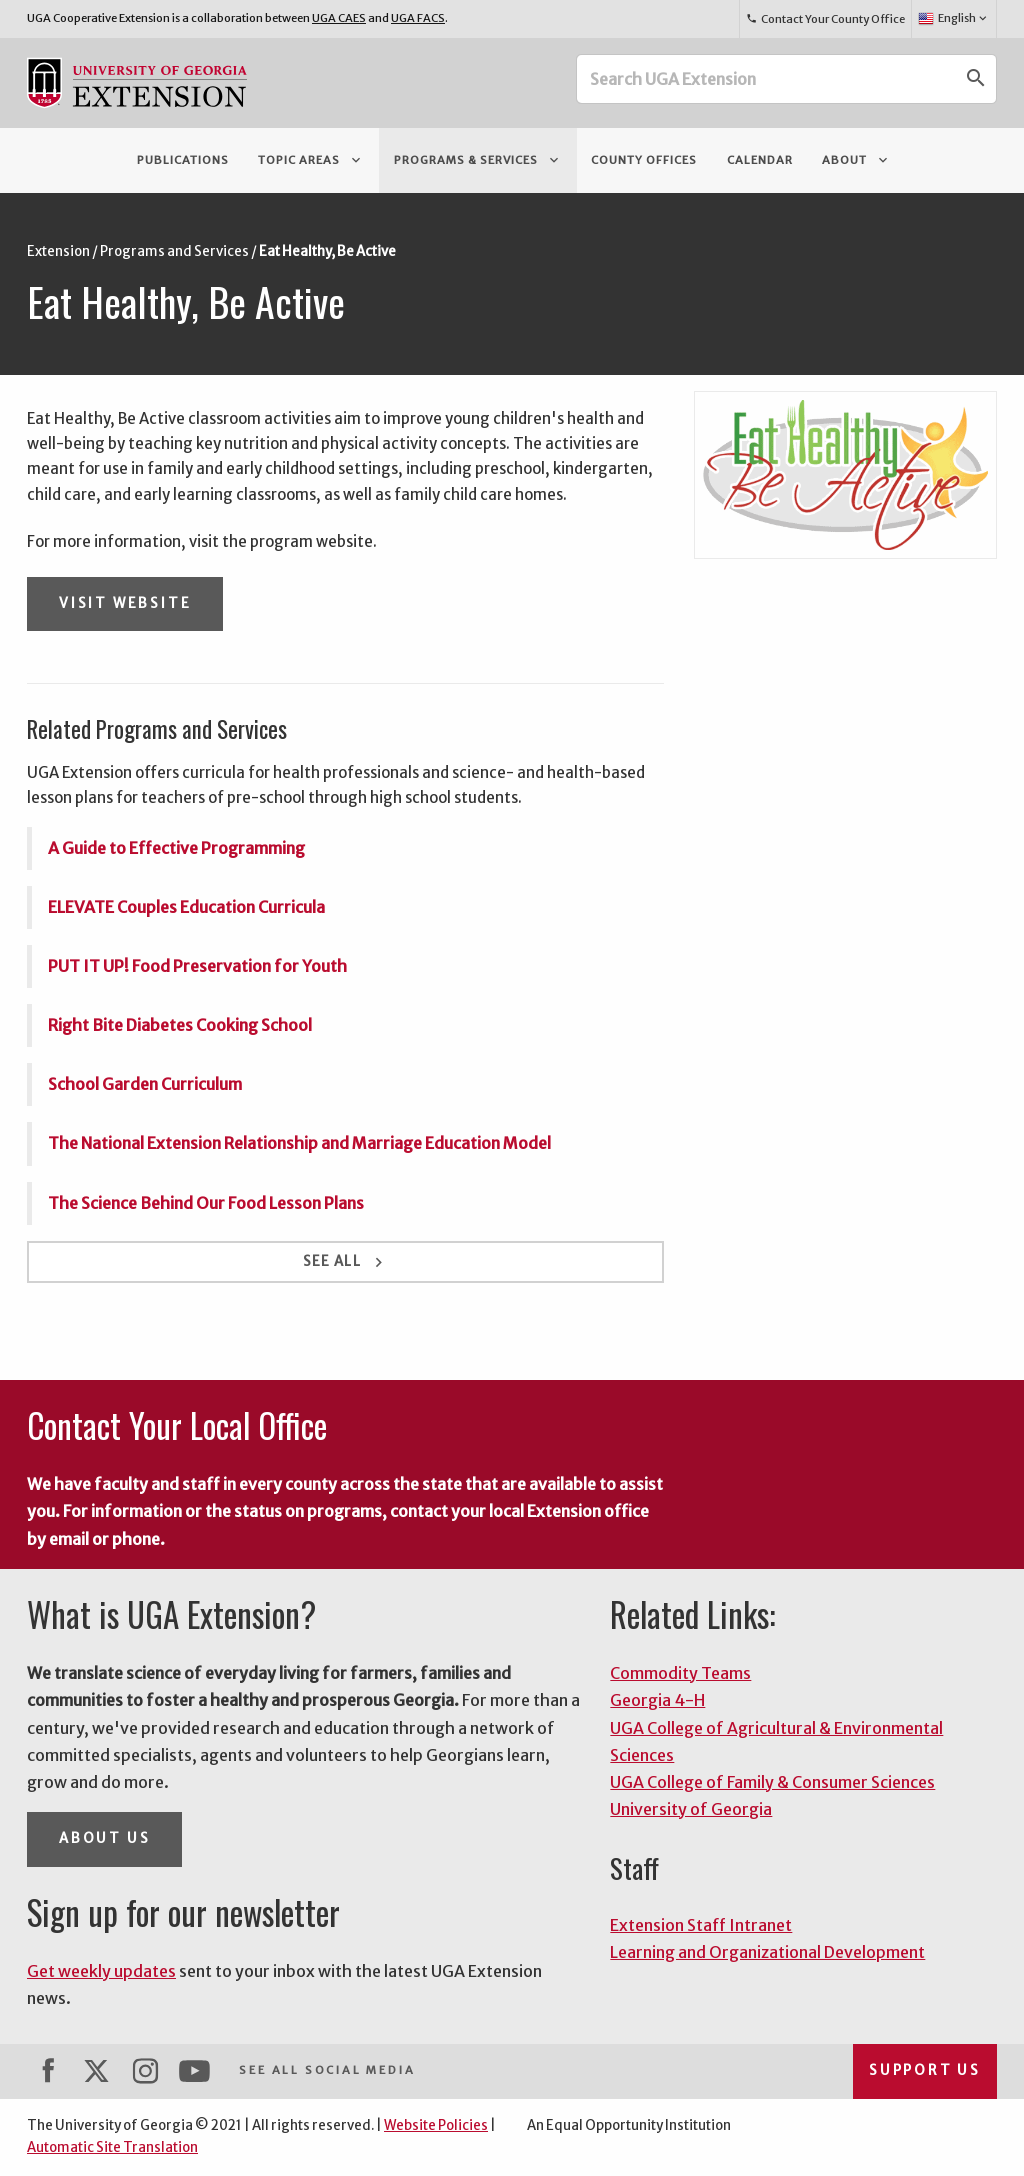 Image resolution: width=1024 pixels, height=2176 pixels. Describe the element at coordinates (345, 1262) in the screenshot. I see `See All` at that location.